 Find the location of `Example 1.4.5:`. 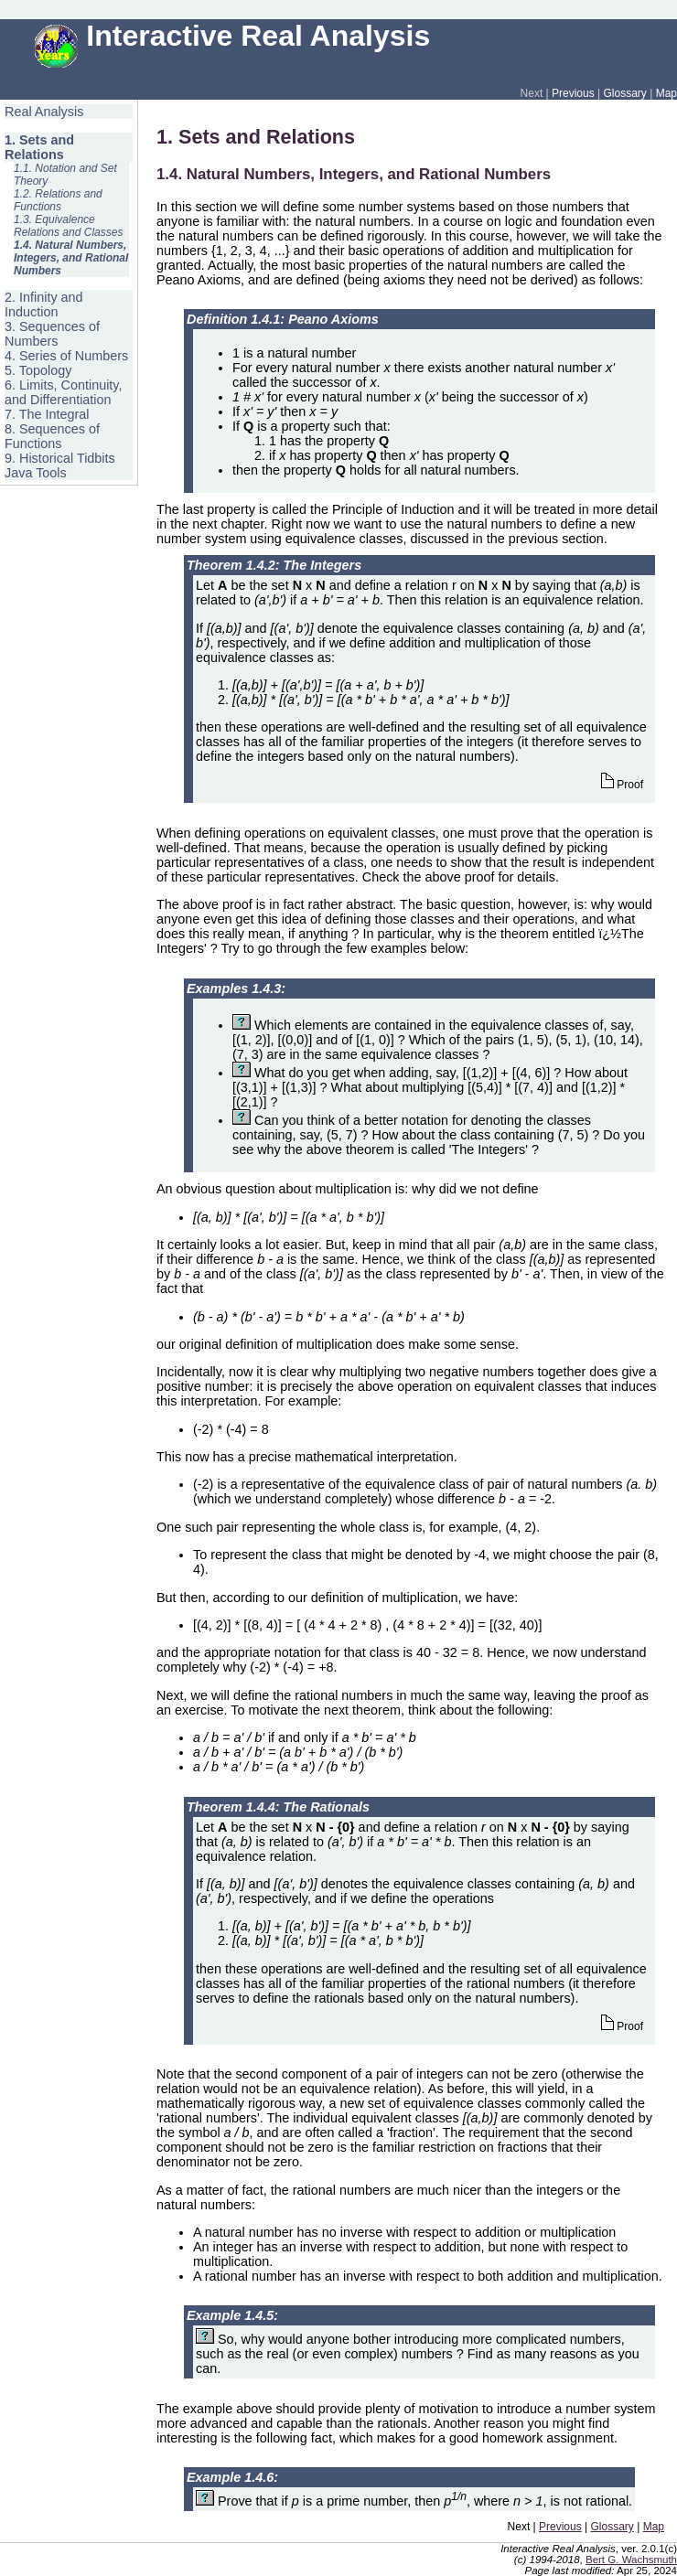

Example 1.4.5: is located at coordinates (232, 2315).